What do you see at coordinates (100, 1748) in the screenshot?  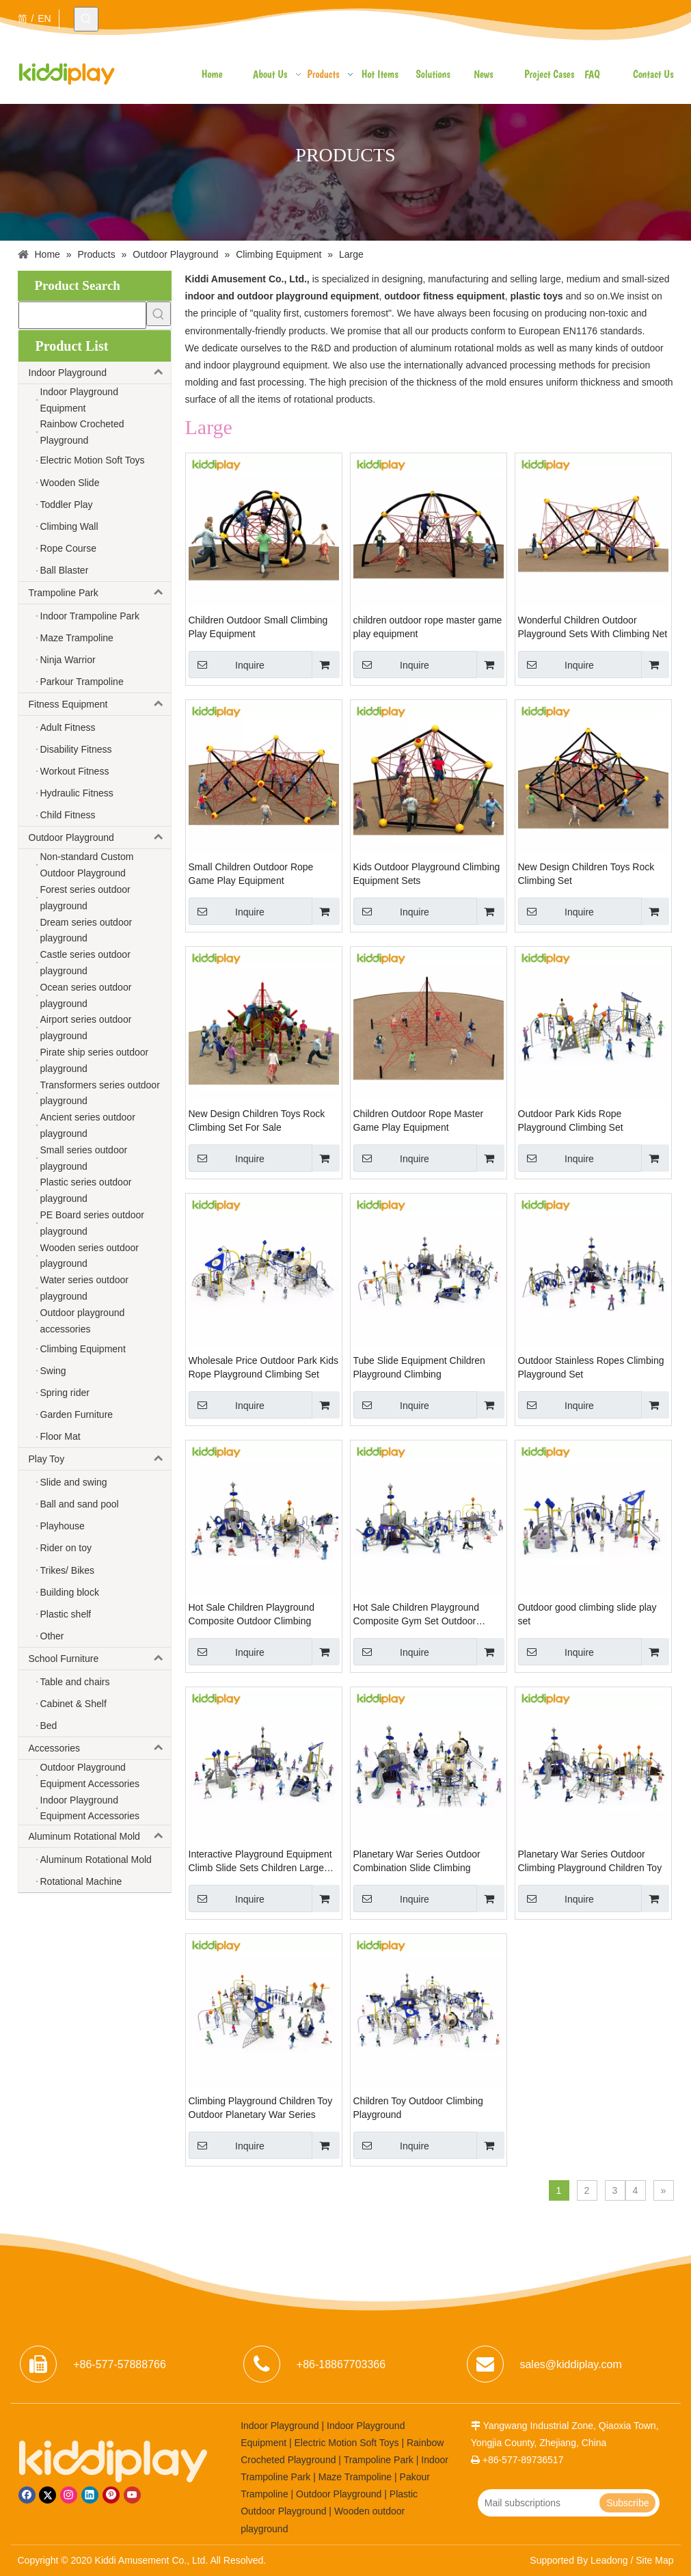 I see `Accessories` at bounding box center [100, 1748].